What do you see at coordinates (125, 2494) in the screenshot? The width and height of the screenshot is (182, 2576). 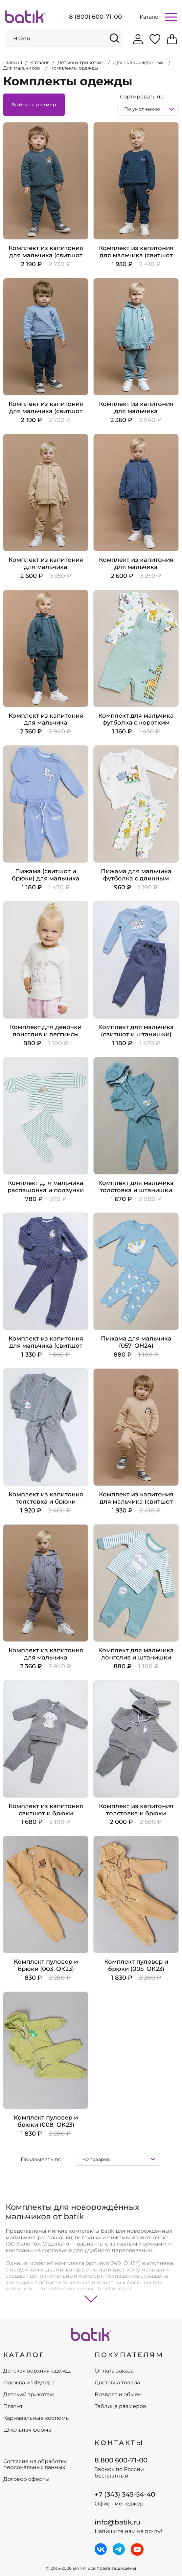 I see `+7 (343) 345-54-40` at bounding box center [125, 2494].